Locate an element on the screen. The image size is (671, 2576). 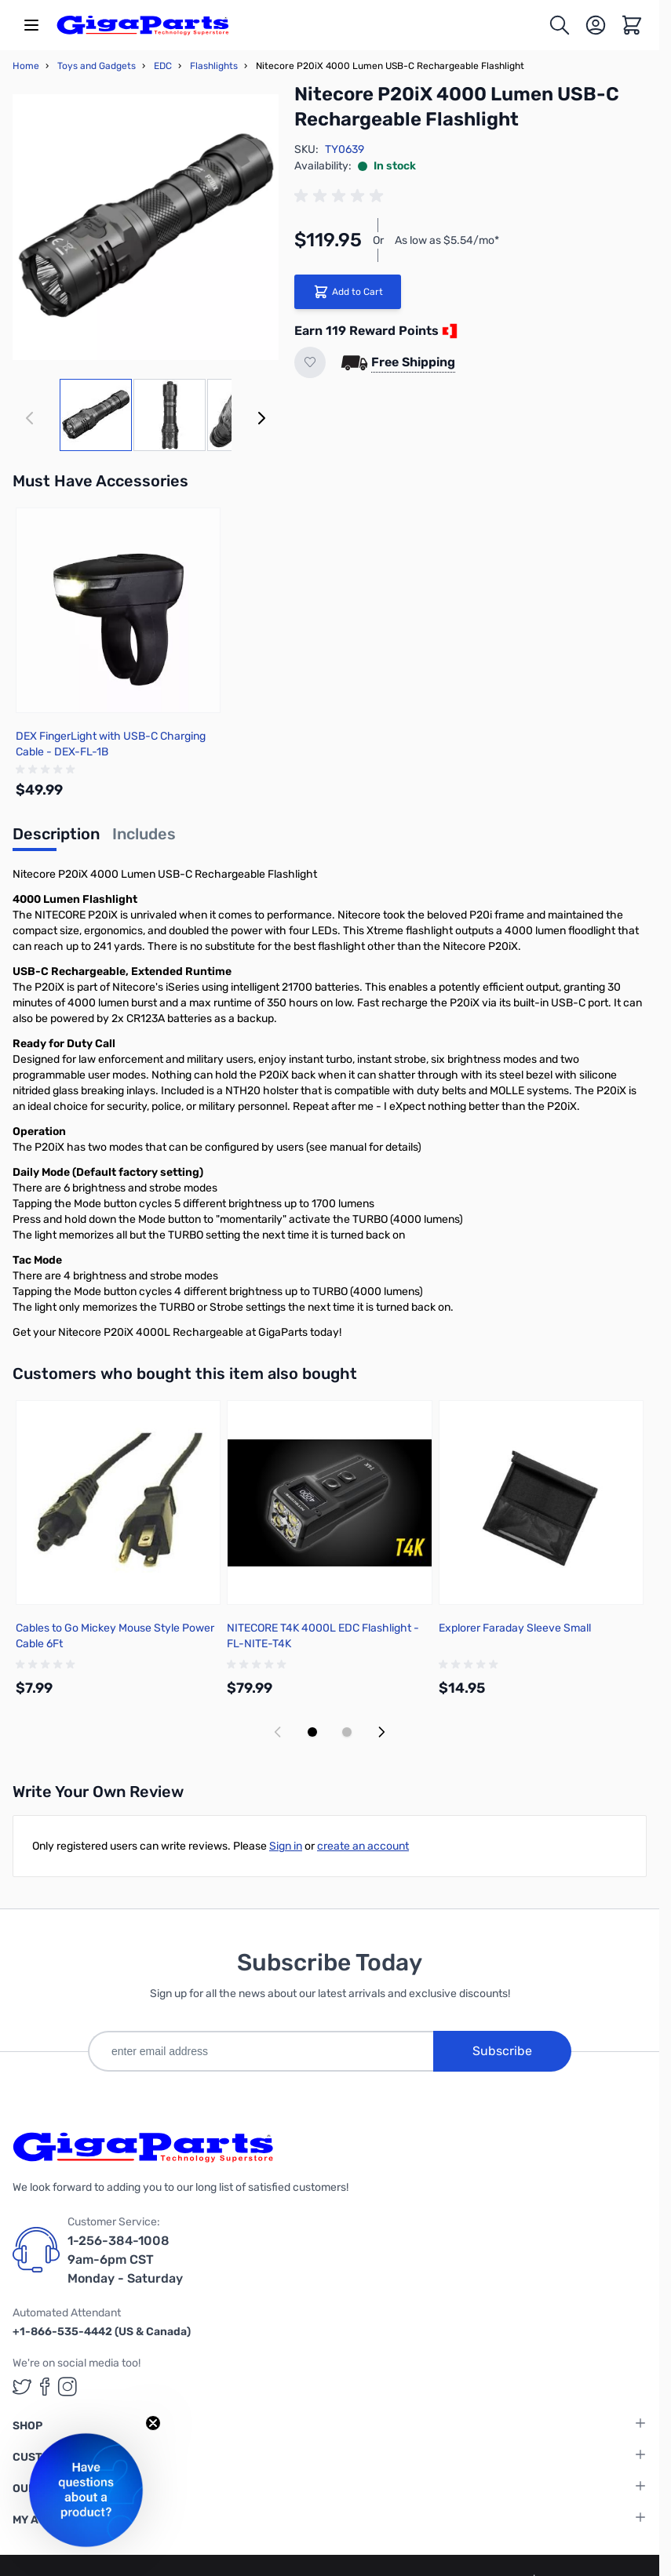
[Next slide] is located at coordinates (381, 1732).